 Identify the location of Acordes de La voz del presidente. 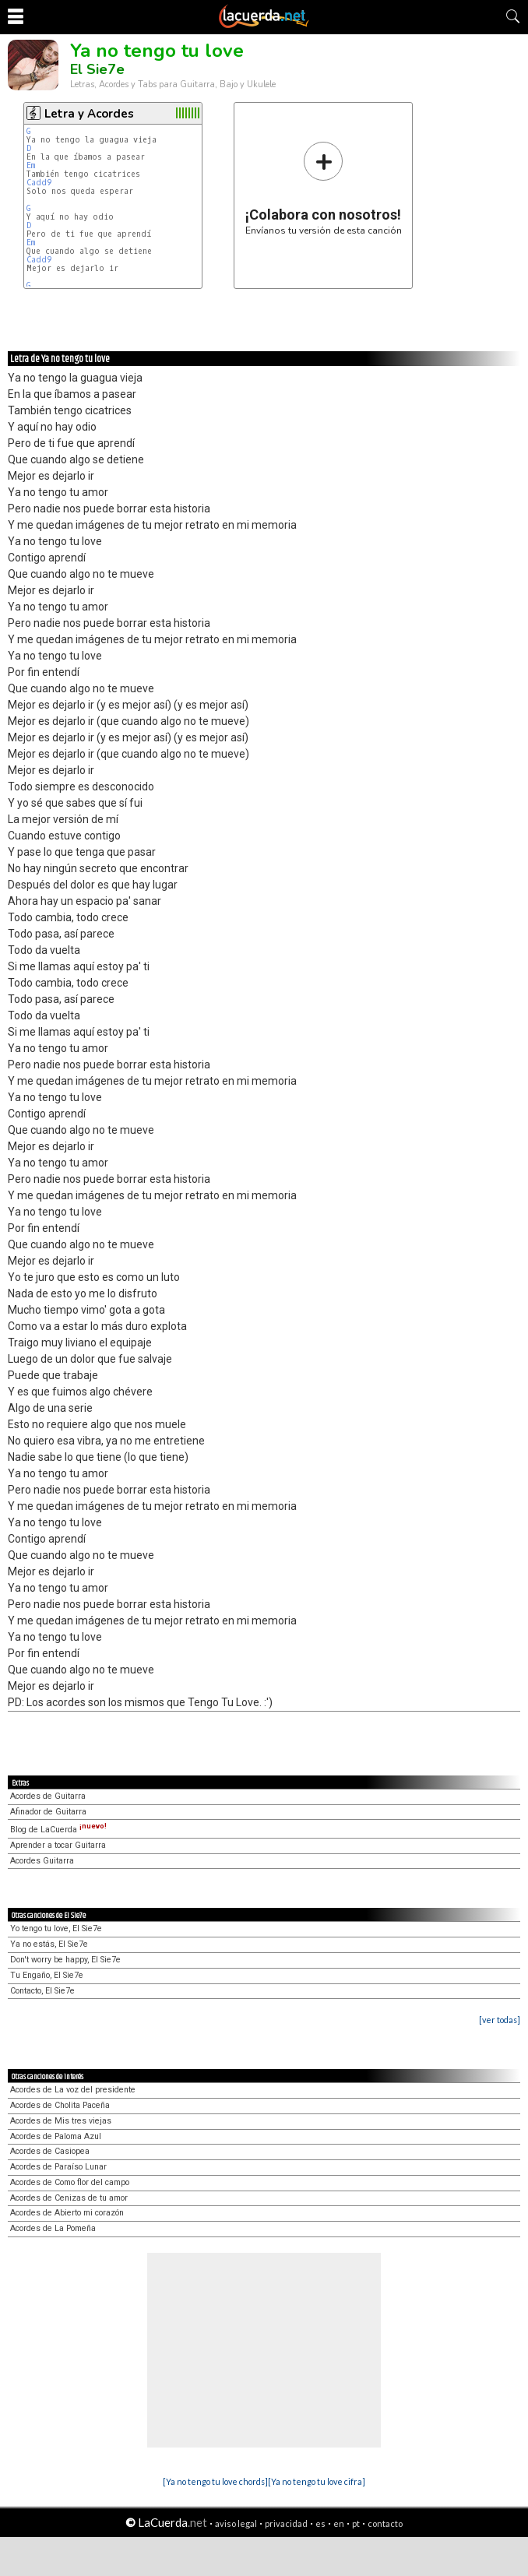
(73, 2090).